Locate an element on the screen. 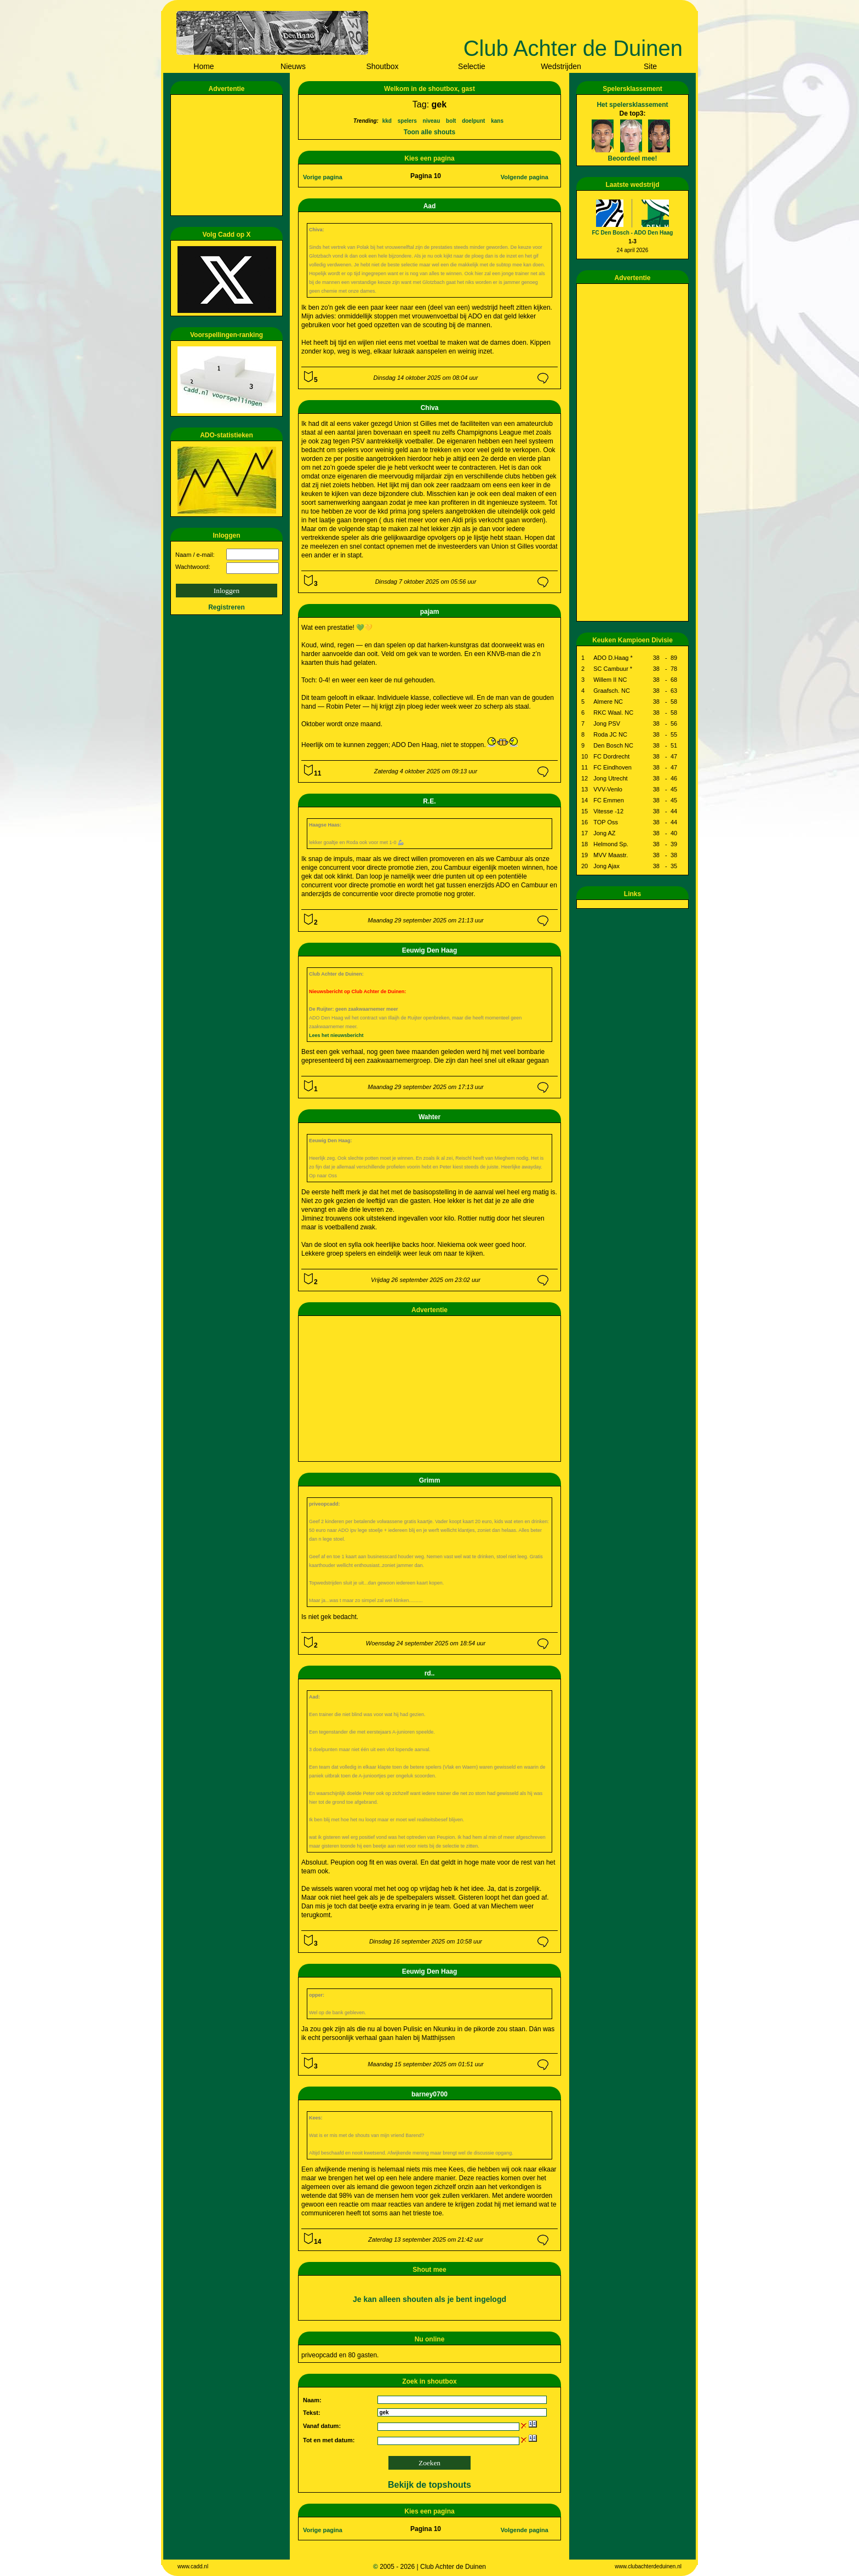 This screenshot has width=859, height=2576. Je kan alleen shouten als je bent ingelogd is located at coordinates (429, 2299).